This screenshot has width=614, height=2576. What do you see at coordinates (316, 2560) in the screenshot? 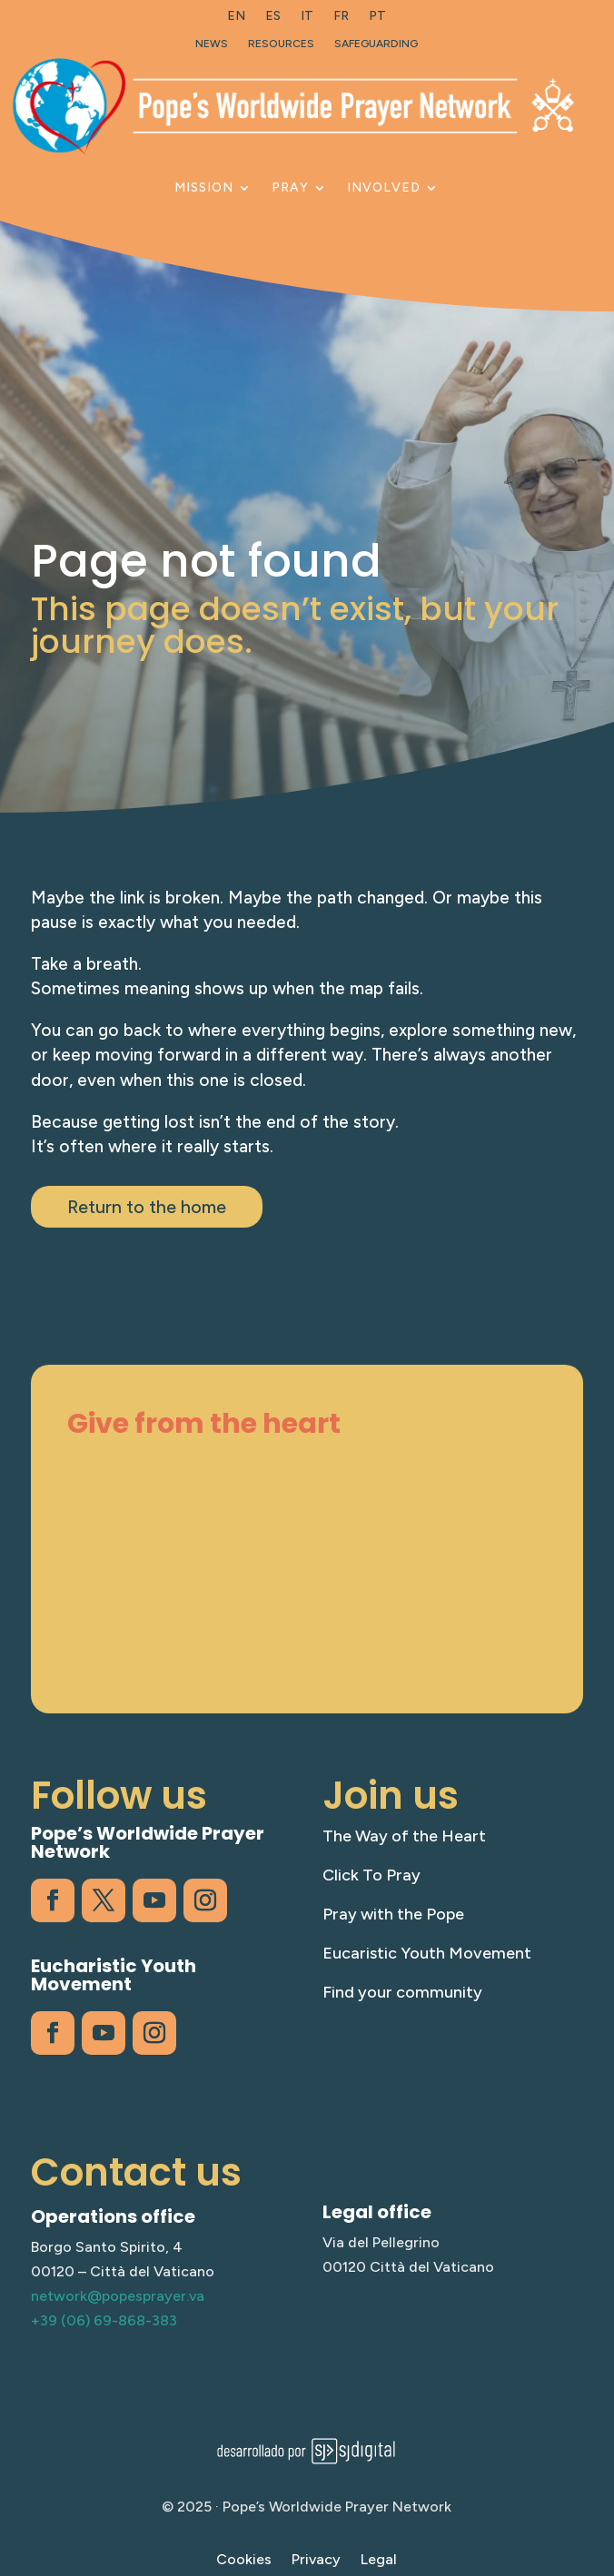
I see `Privacy [link]` at bounding box center [316, 2560].